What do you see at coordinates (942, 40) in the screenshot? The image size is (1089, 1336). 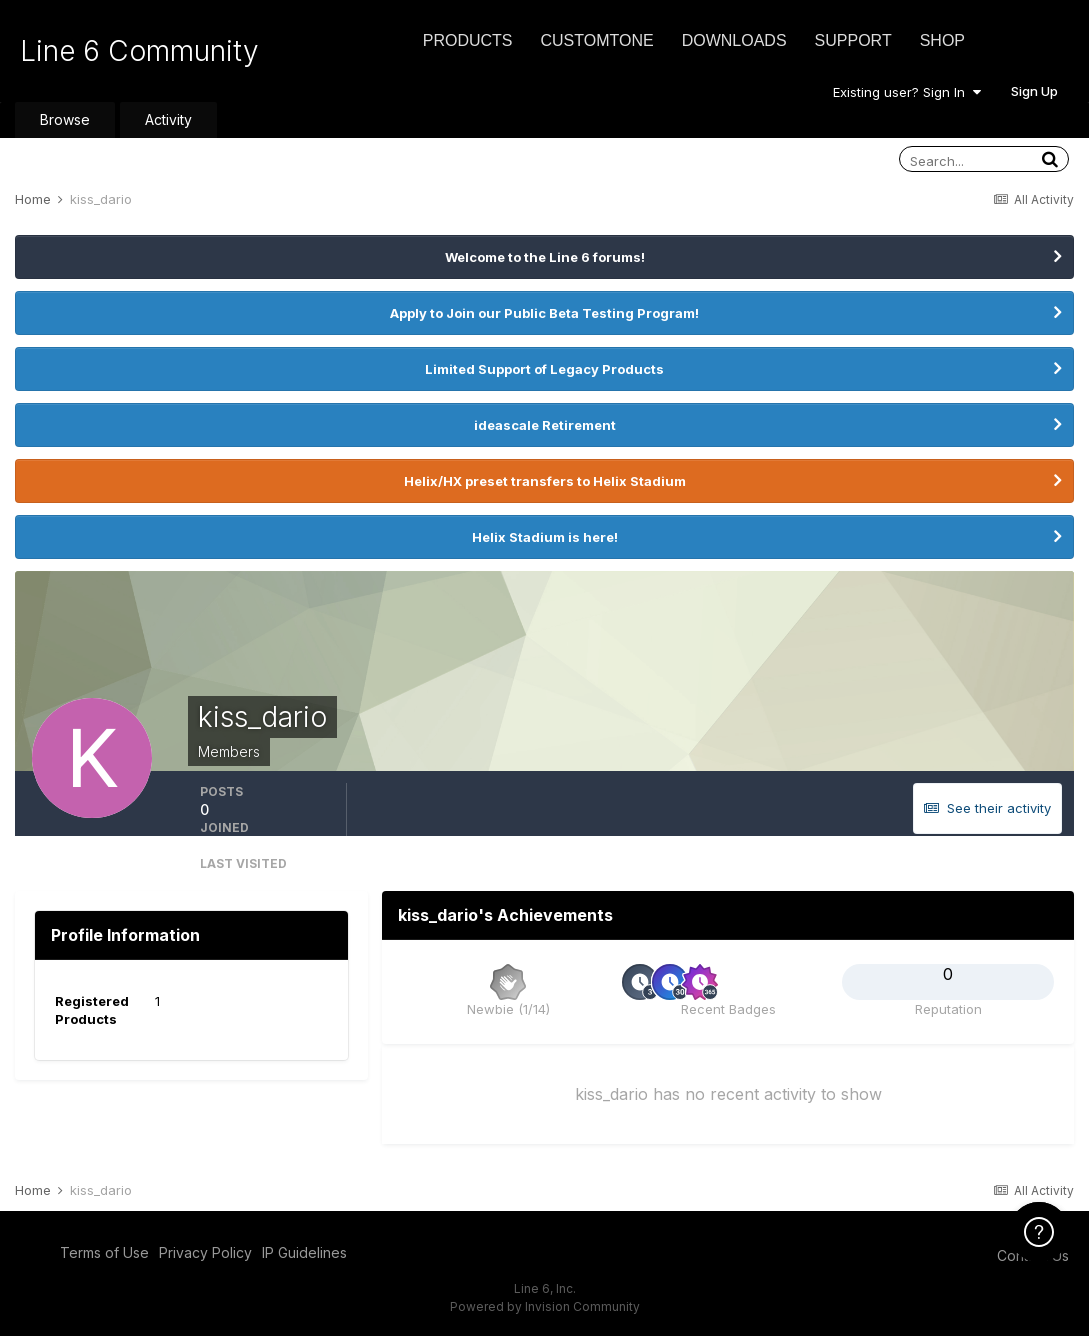 I see `Shop` at bounding box center [942, 40].